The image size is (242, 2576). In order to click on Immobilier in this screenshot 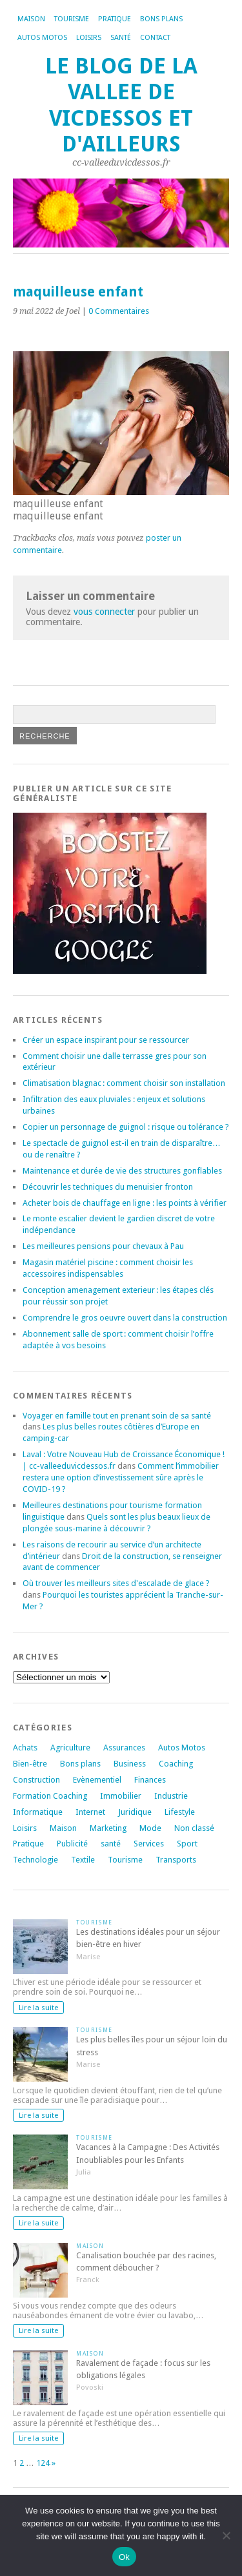, I will do `click(120, 1796)`.